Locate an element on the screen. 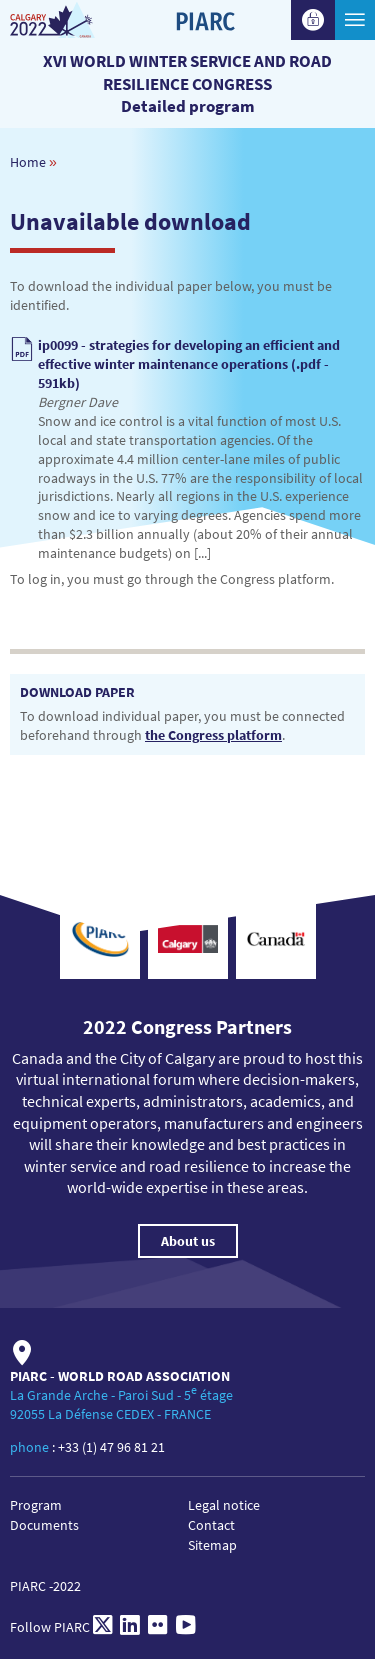  +33 (1) 47 96 81 21 is located at coordinates (111, 1447).